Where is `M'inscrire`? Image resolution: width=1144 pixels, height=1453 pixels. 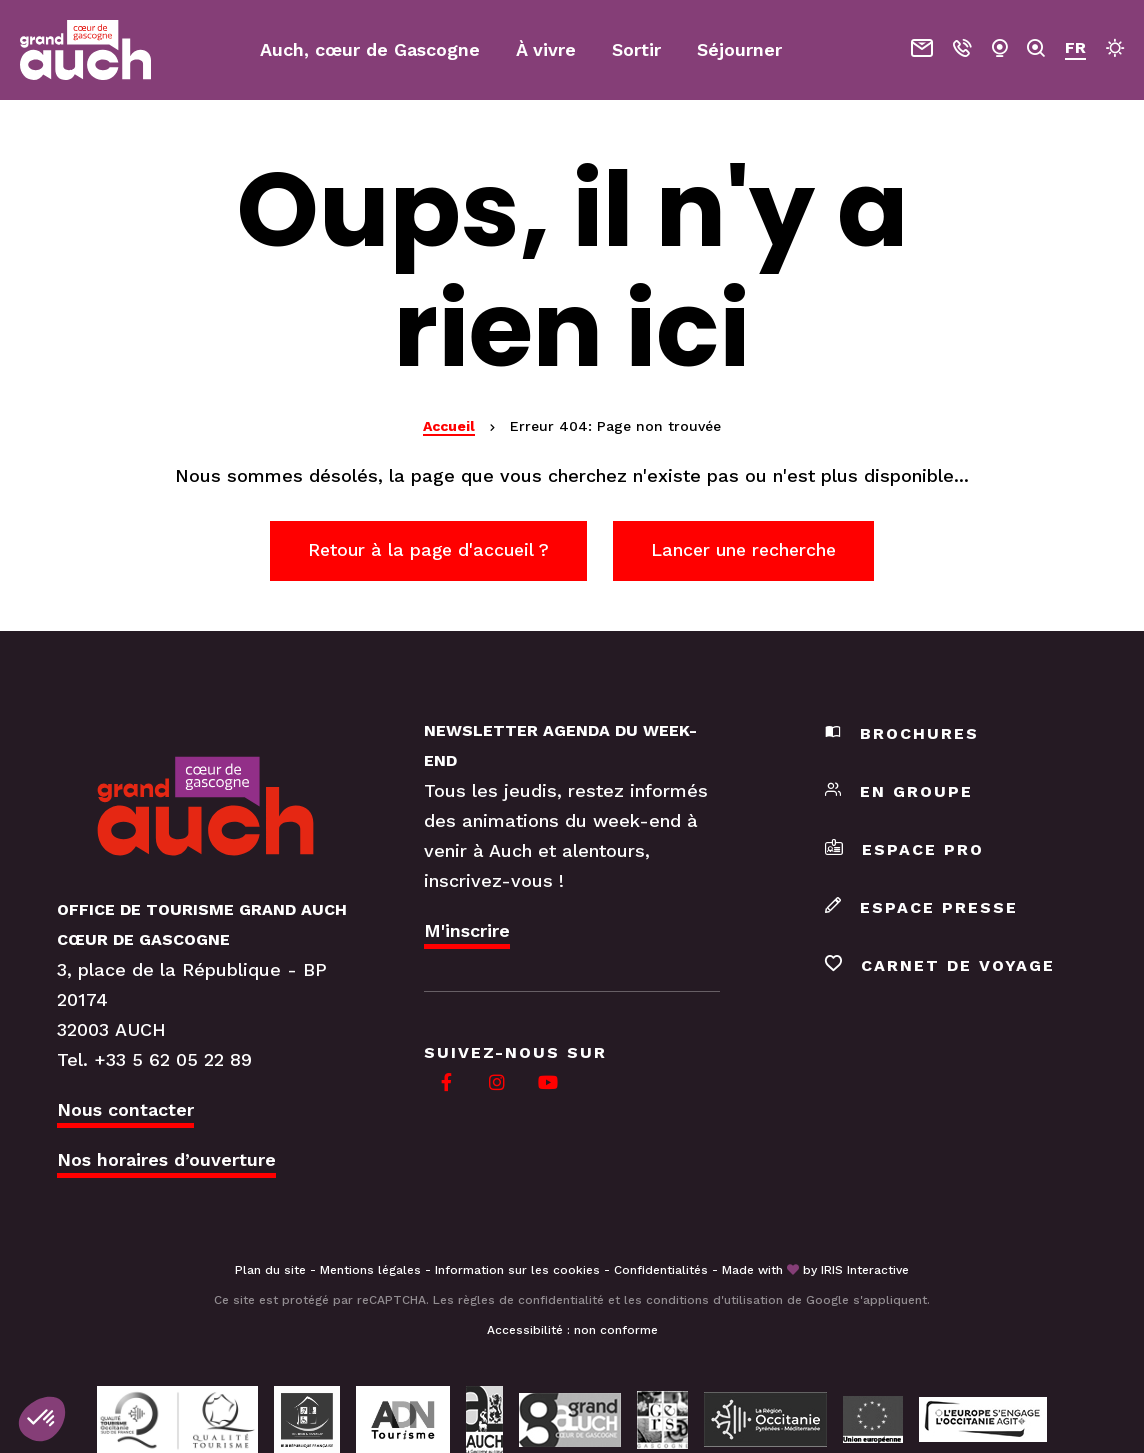 M'inscrire is located at coordinates (467, 932).